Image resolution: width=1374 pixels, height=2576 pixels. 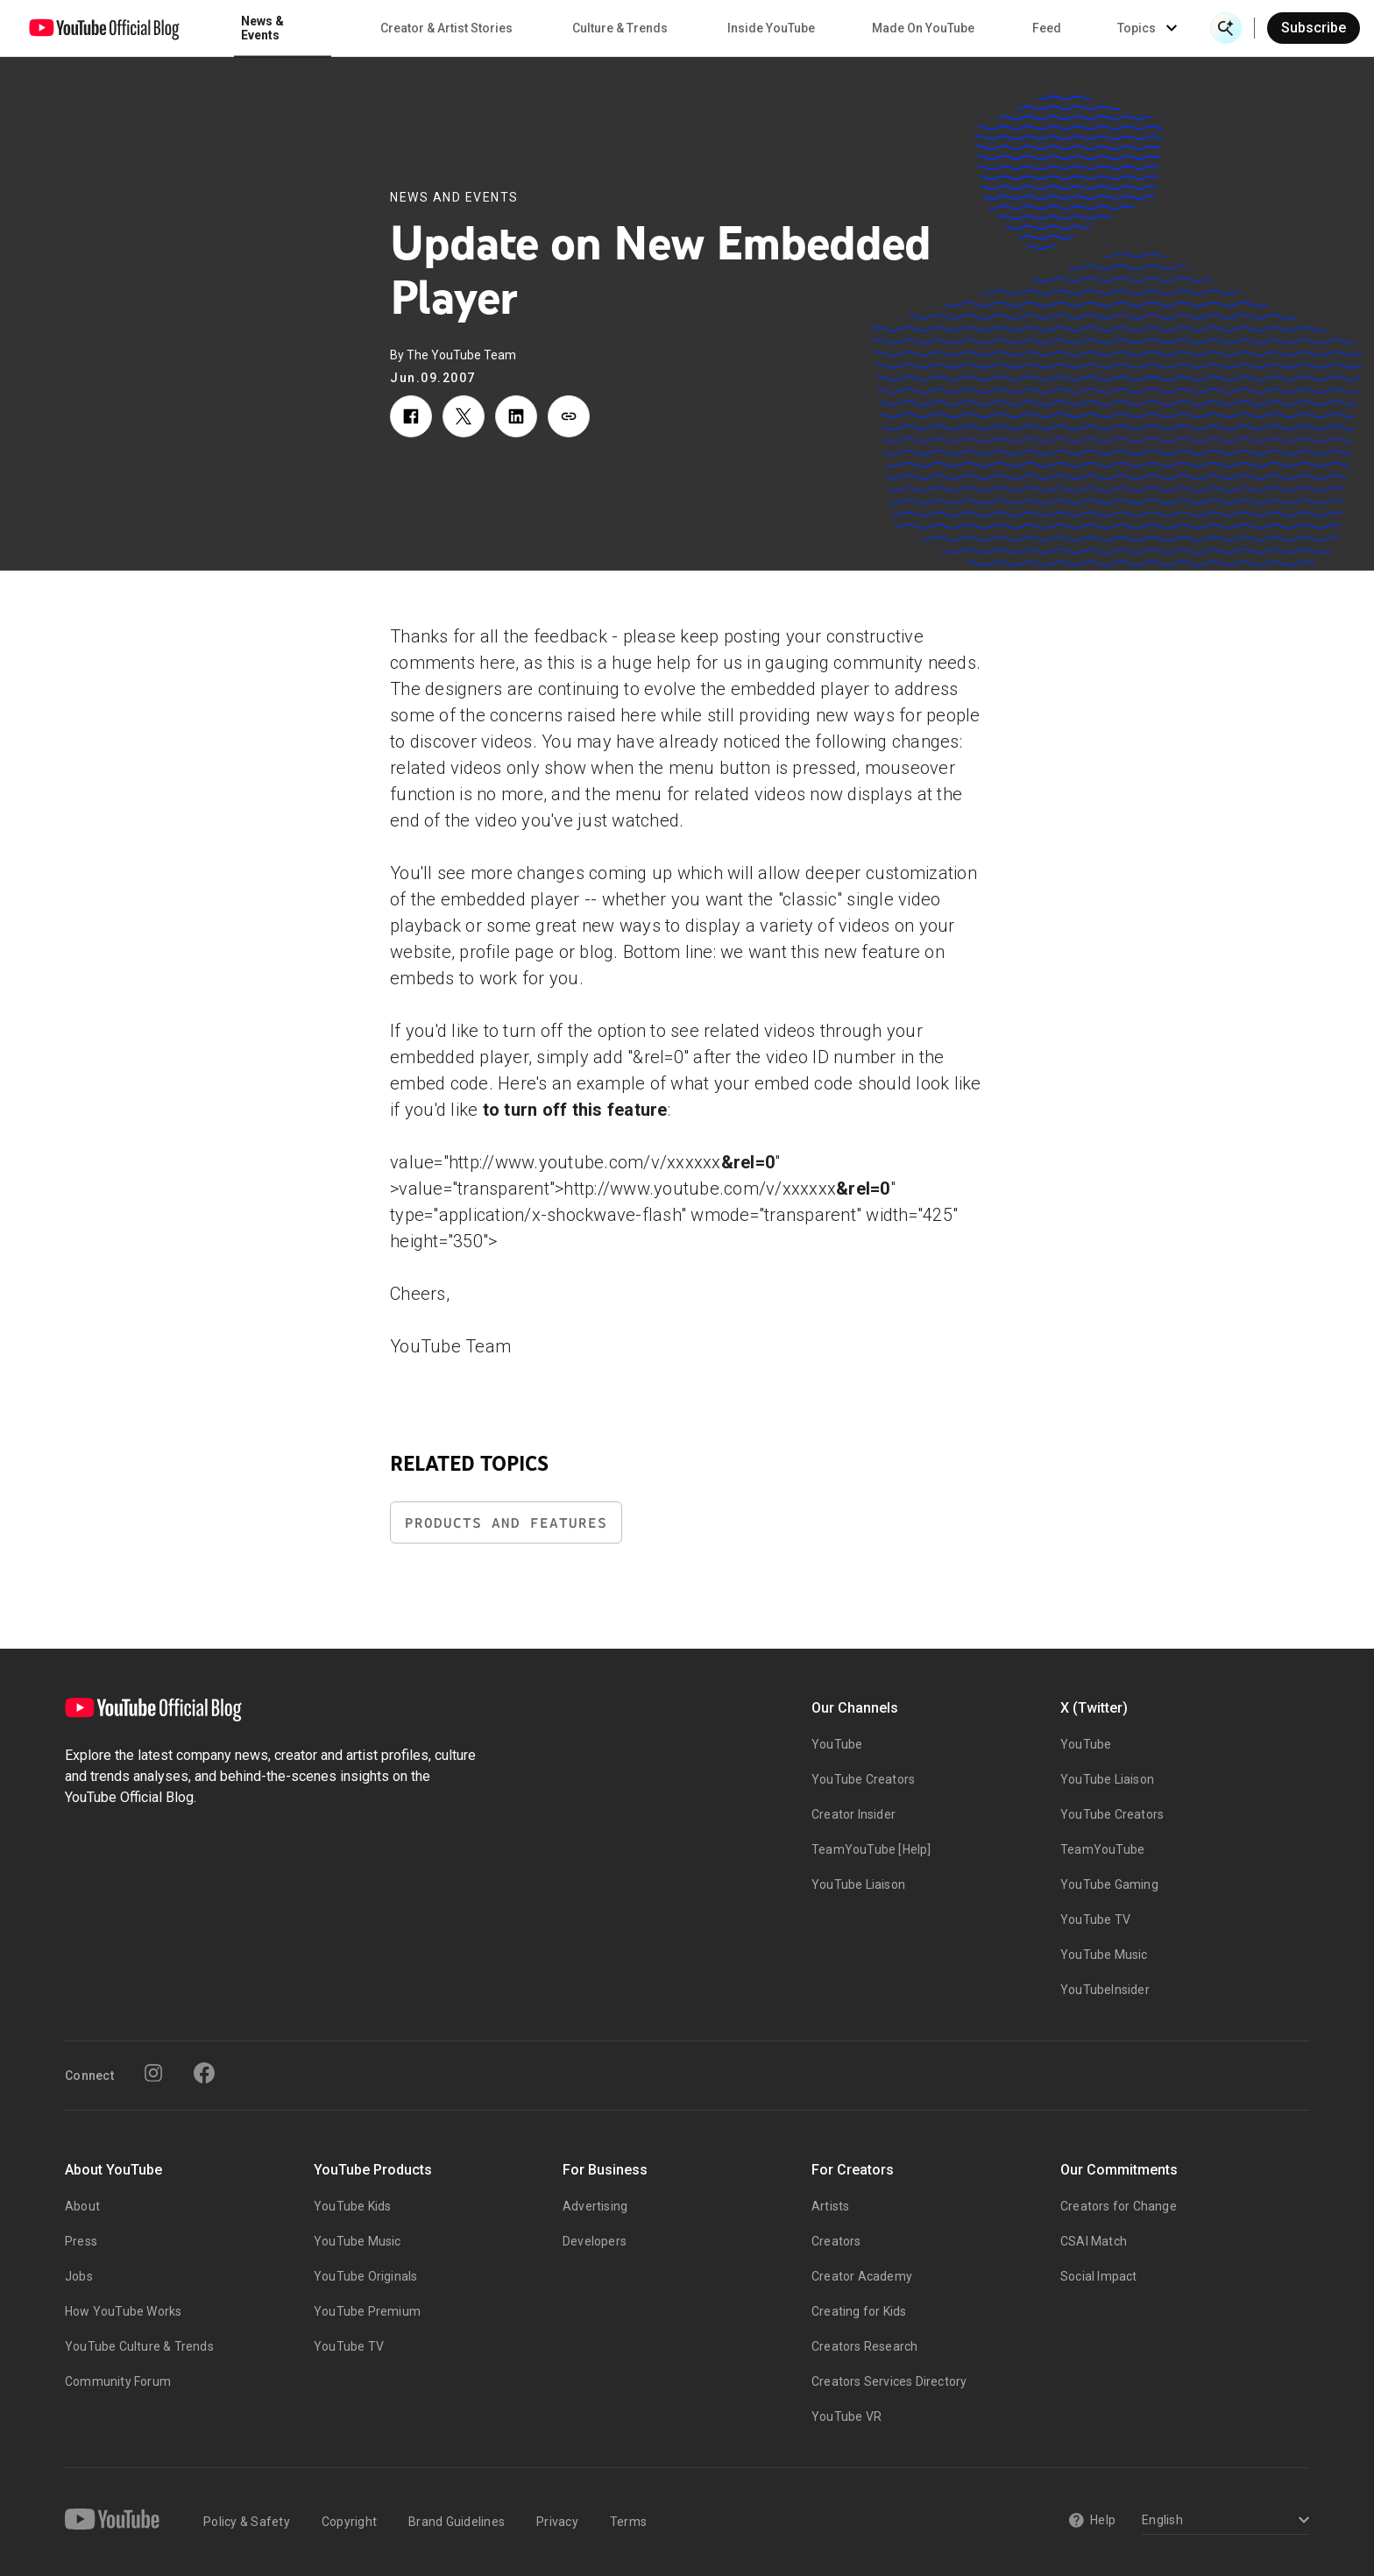 I want to click on Creating for Kids, so click(x=858, y=2311).